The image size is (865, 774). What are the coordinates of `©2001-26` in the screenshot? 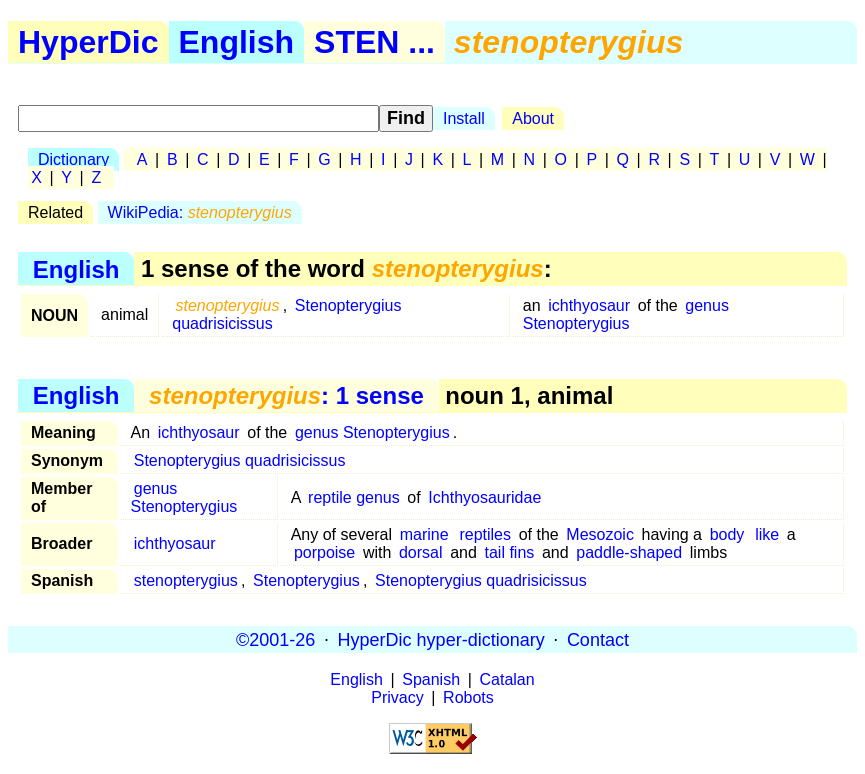 It's located at (275, 639).